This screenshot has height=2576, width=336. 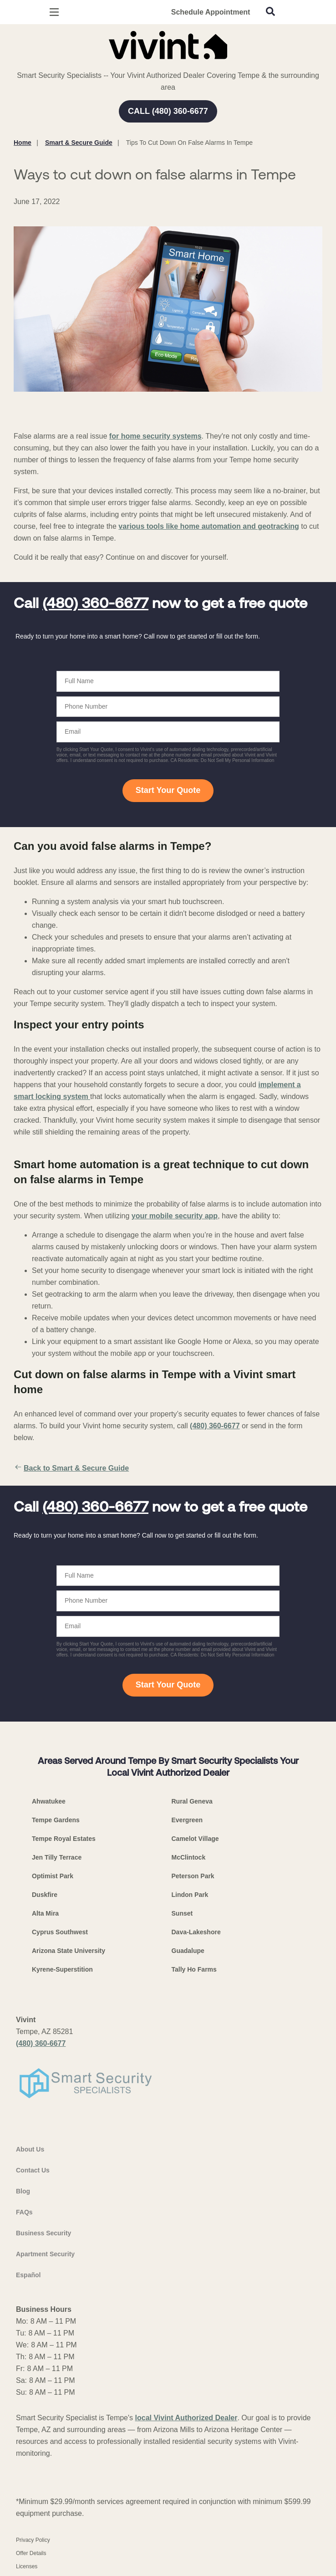 What do you see at coordinates (175, 1216) in the screenshot?
I see `your mobile security app` at bounding box center [175, 1216].